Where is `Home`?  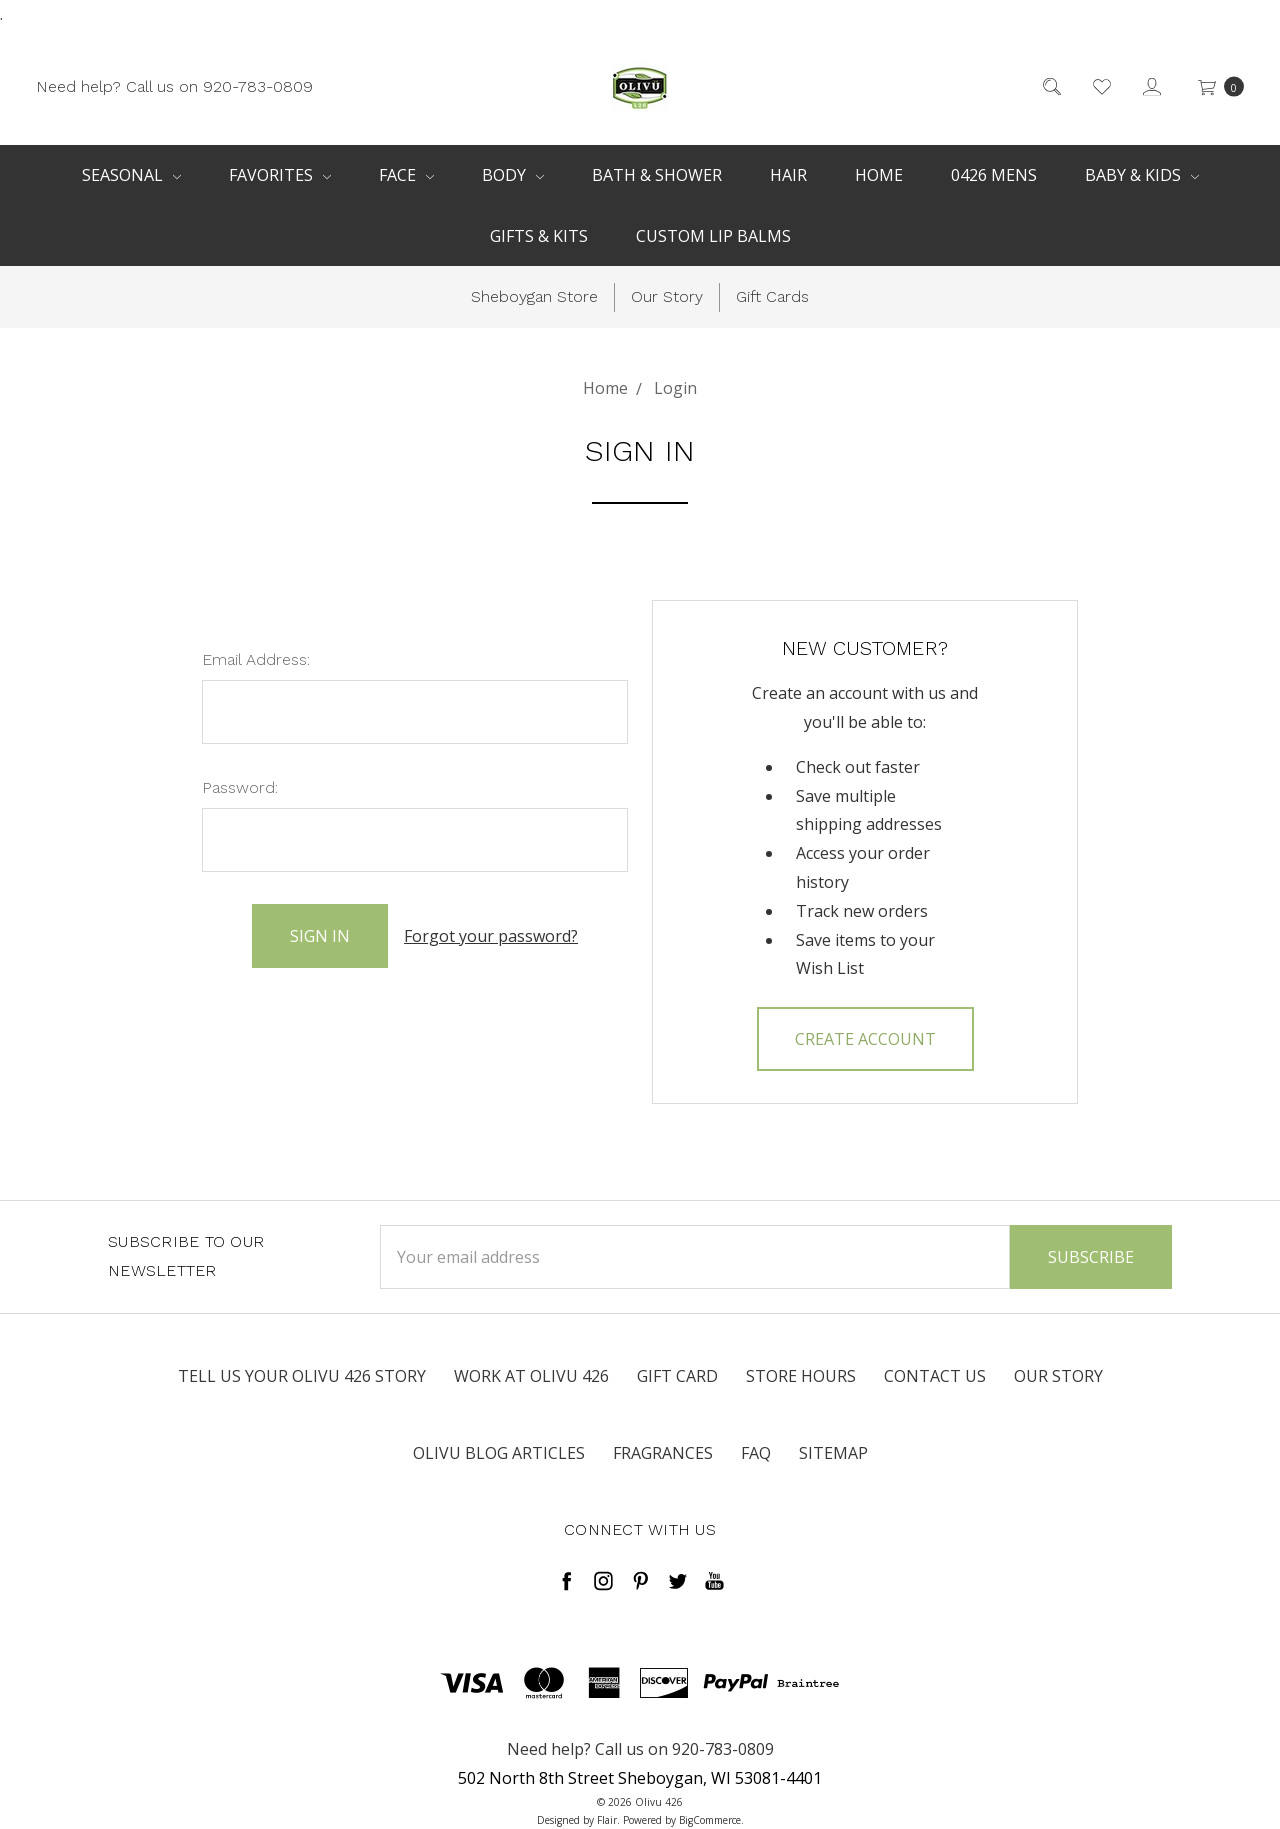
Home is located at coordinates (879, 175).